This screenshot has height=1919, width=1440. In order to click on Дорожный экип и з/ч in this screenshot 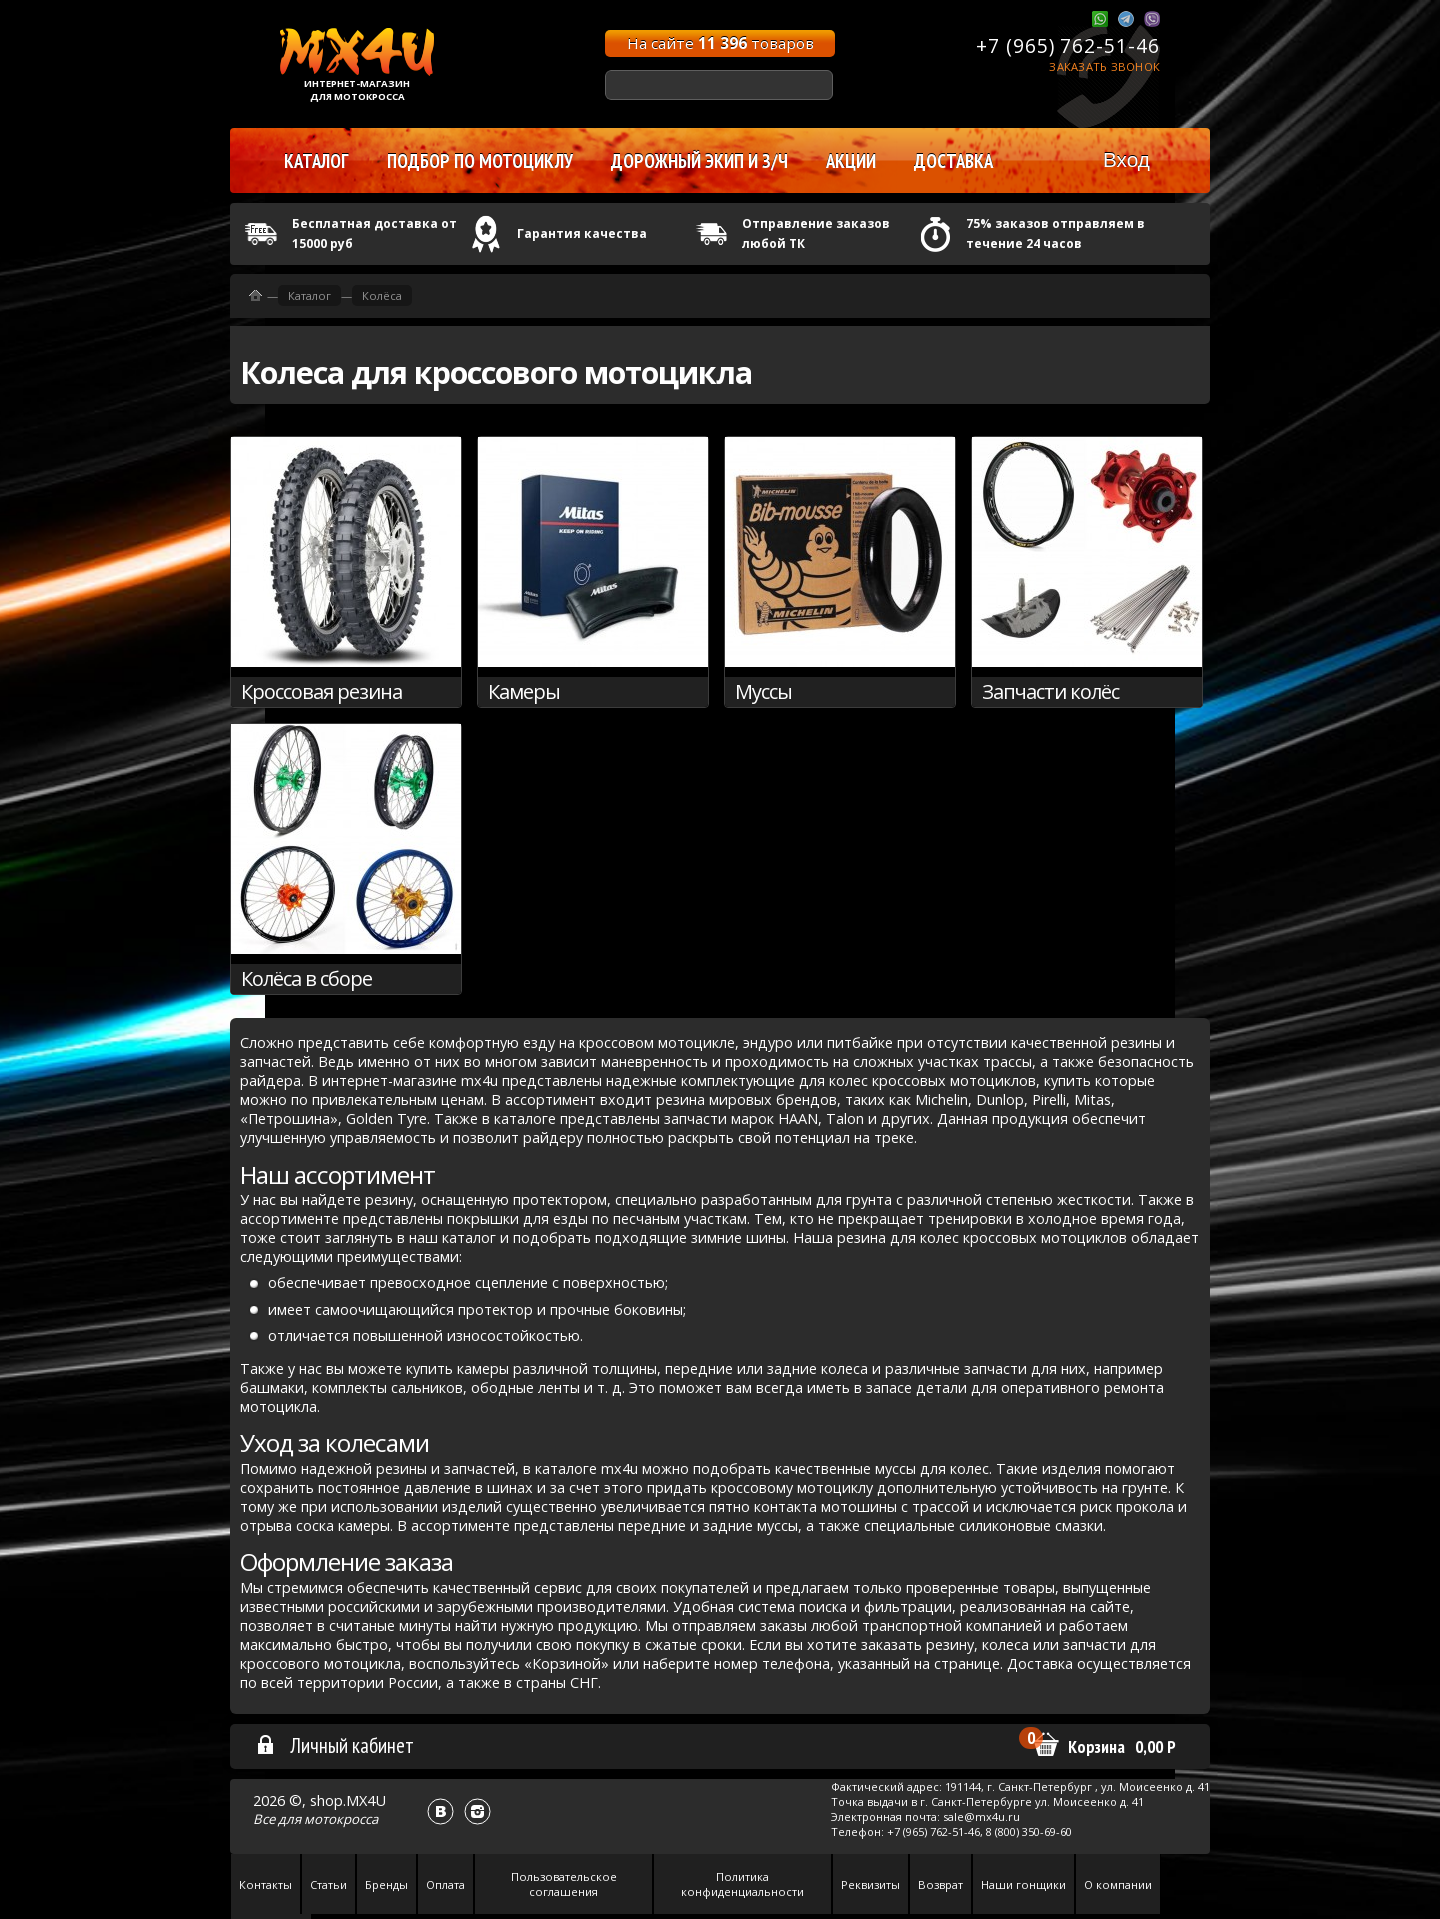, I will do `click(699, 161)`.